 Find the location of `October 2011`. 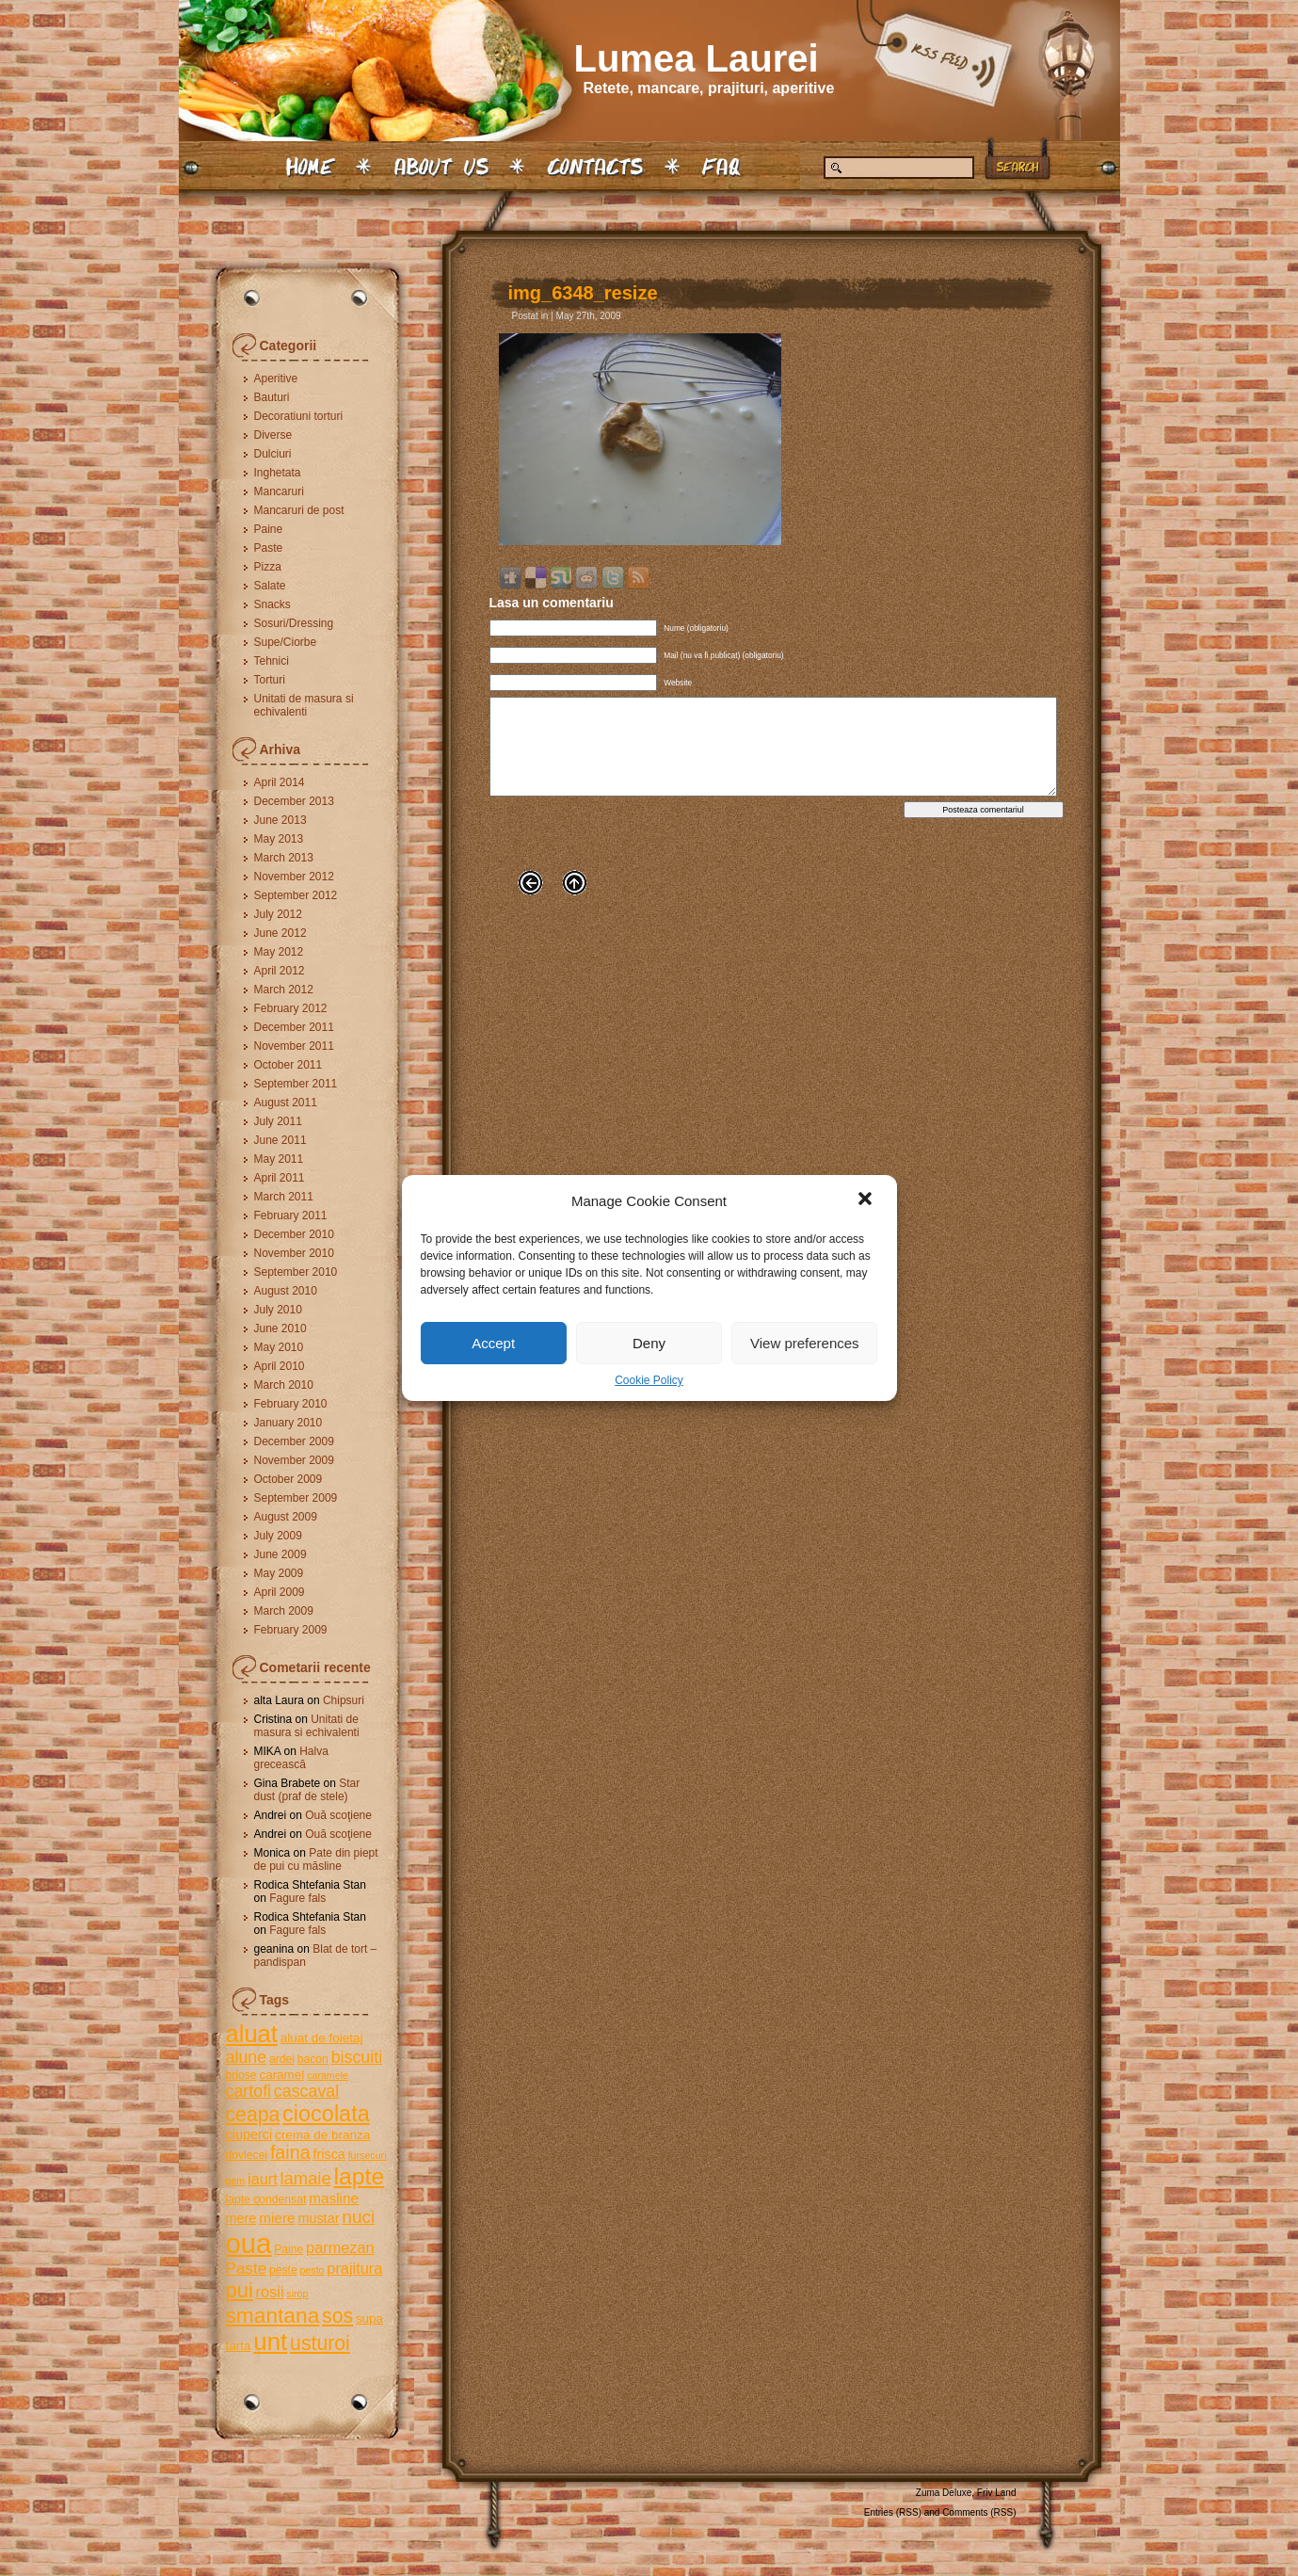

October 2011 is located at coordinates (288, 1064).